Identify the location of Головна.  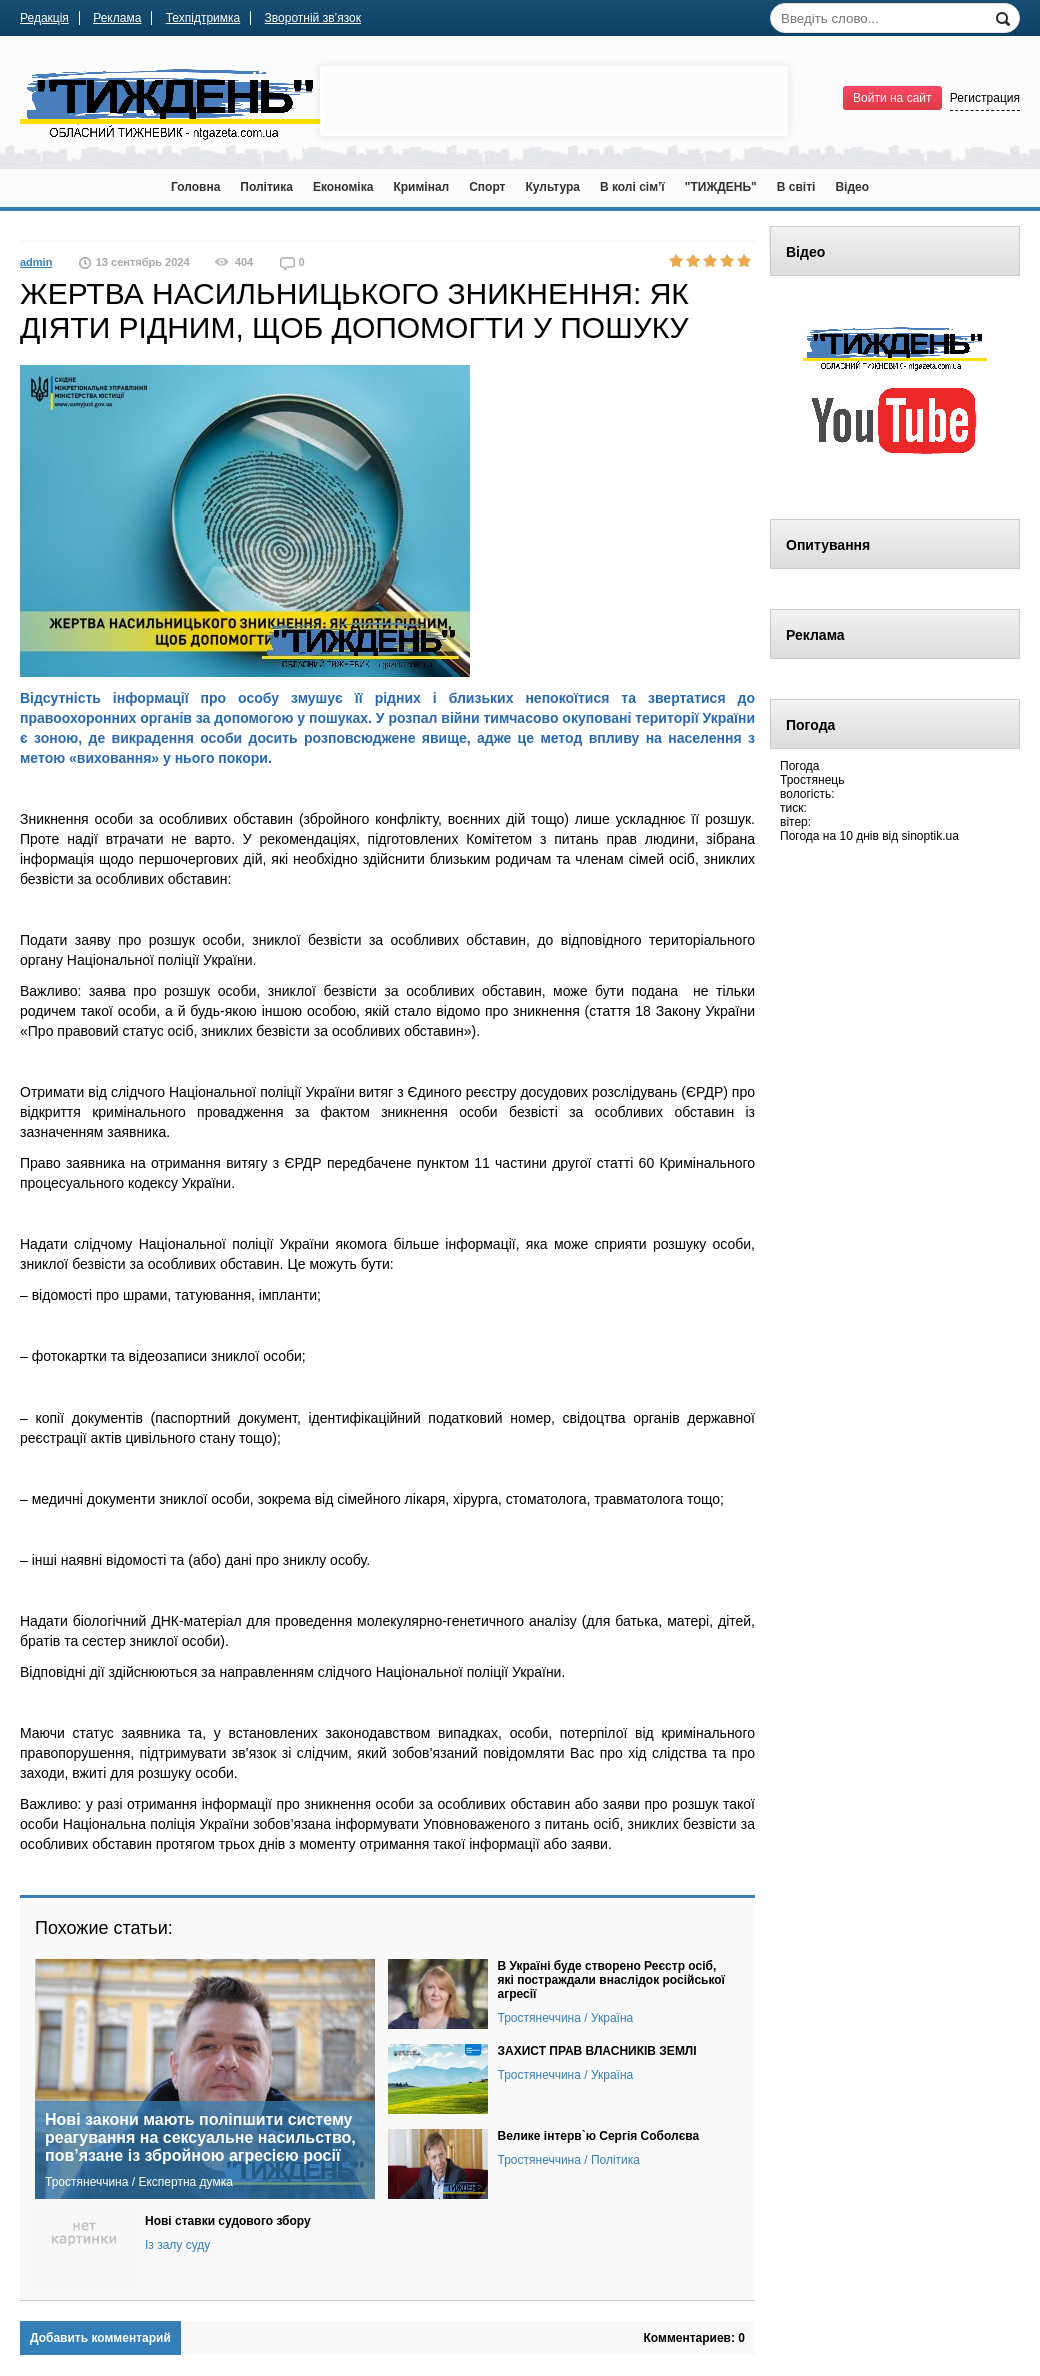
(195, 187).